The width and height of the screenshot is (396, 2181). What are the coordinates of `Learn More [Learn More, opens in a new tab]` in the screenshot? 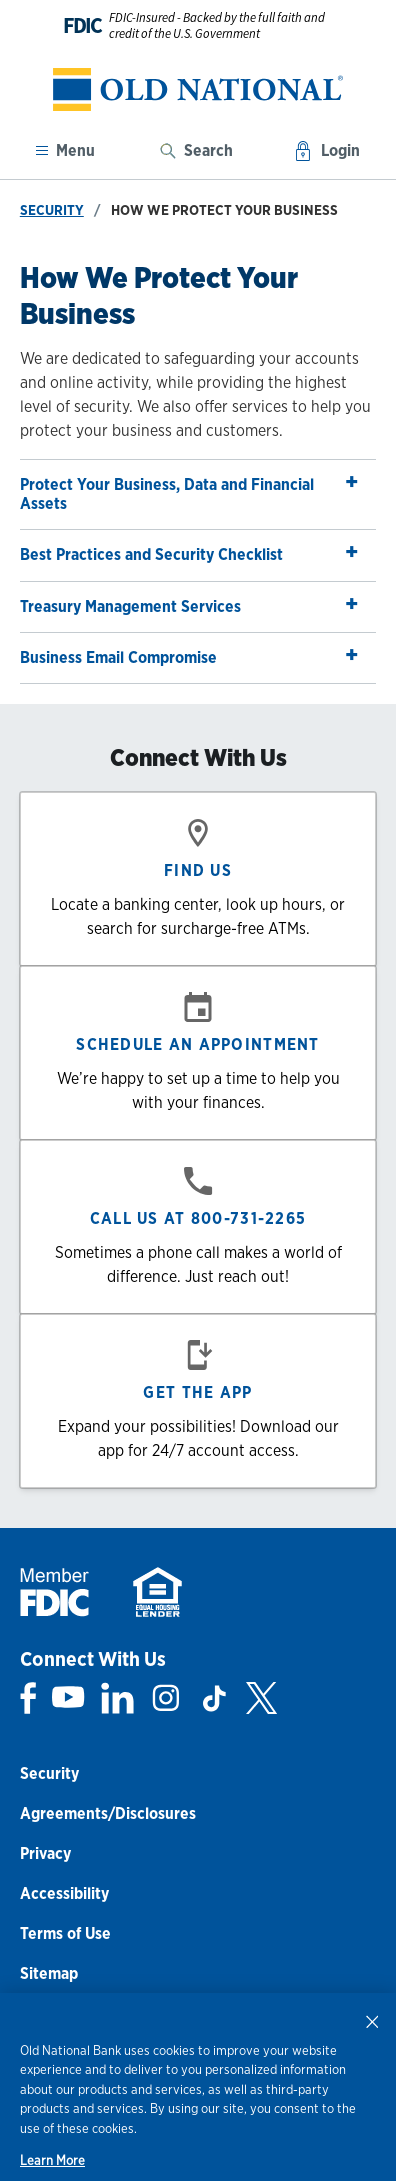 It's located at (52, 2160).